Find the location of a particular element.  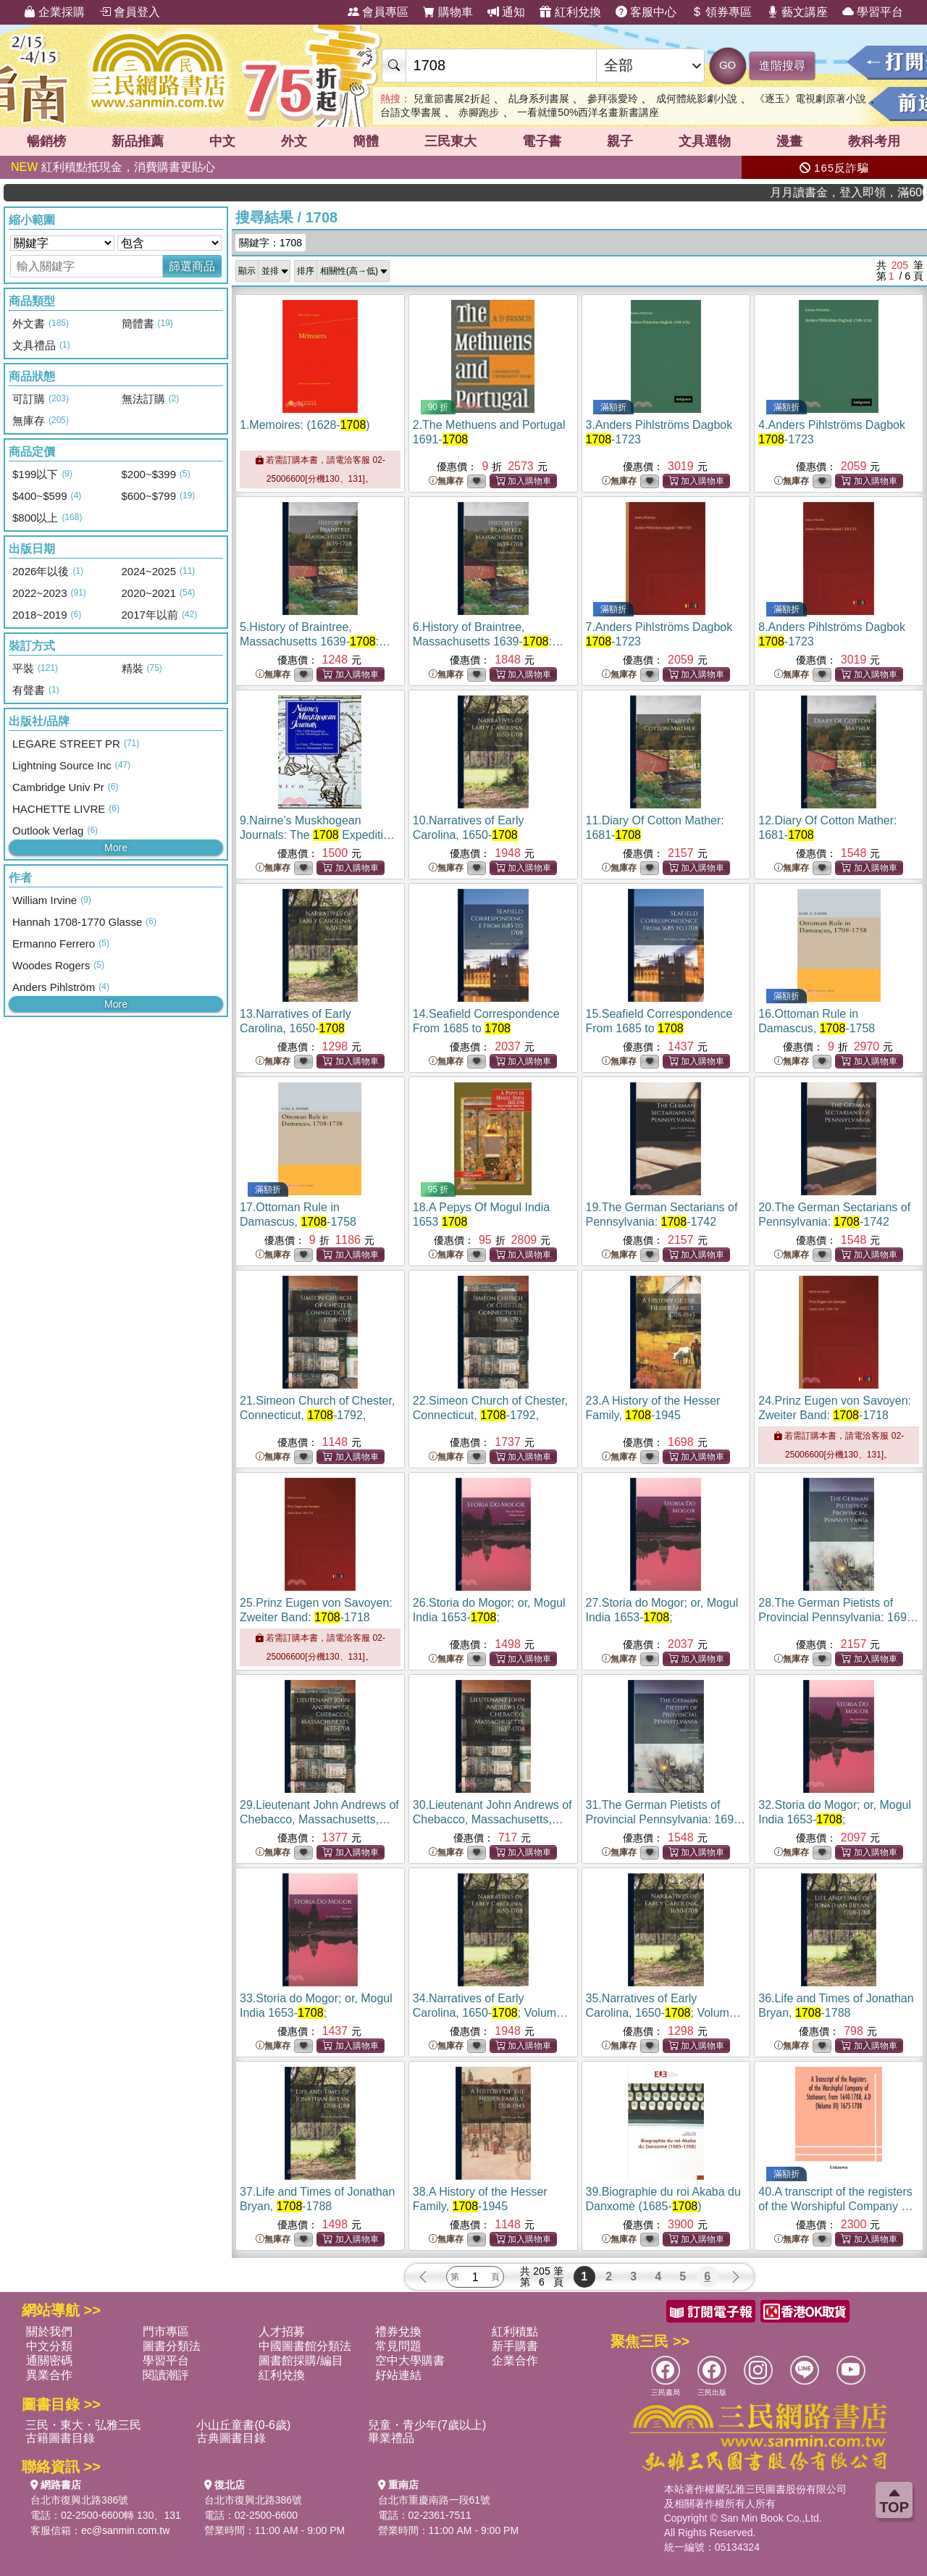

好站連結 is located at coordinates (398, 2375).